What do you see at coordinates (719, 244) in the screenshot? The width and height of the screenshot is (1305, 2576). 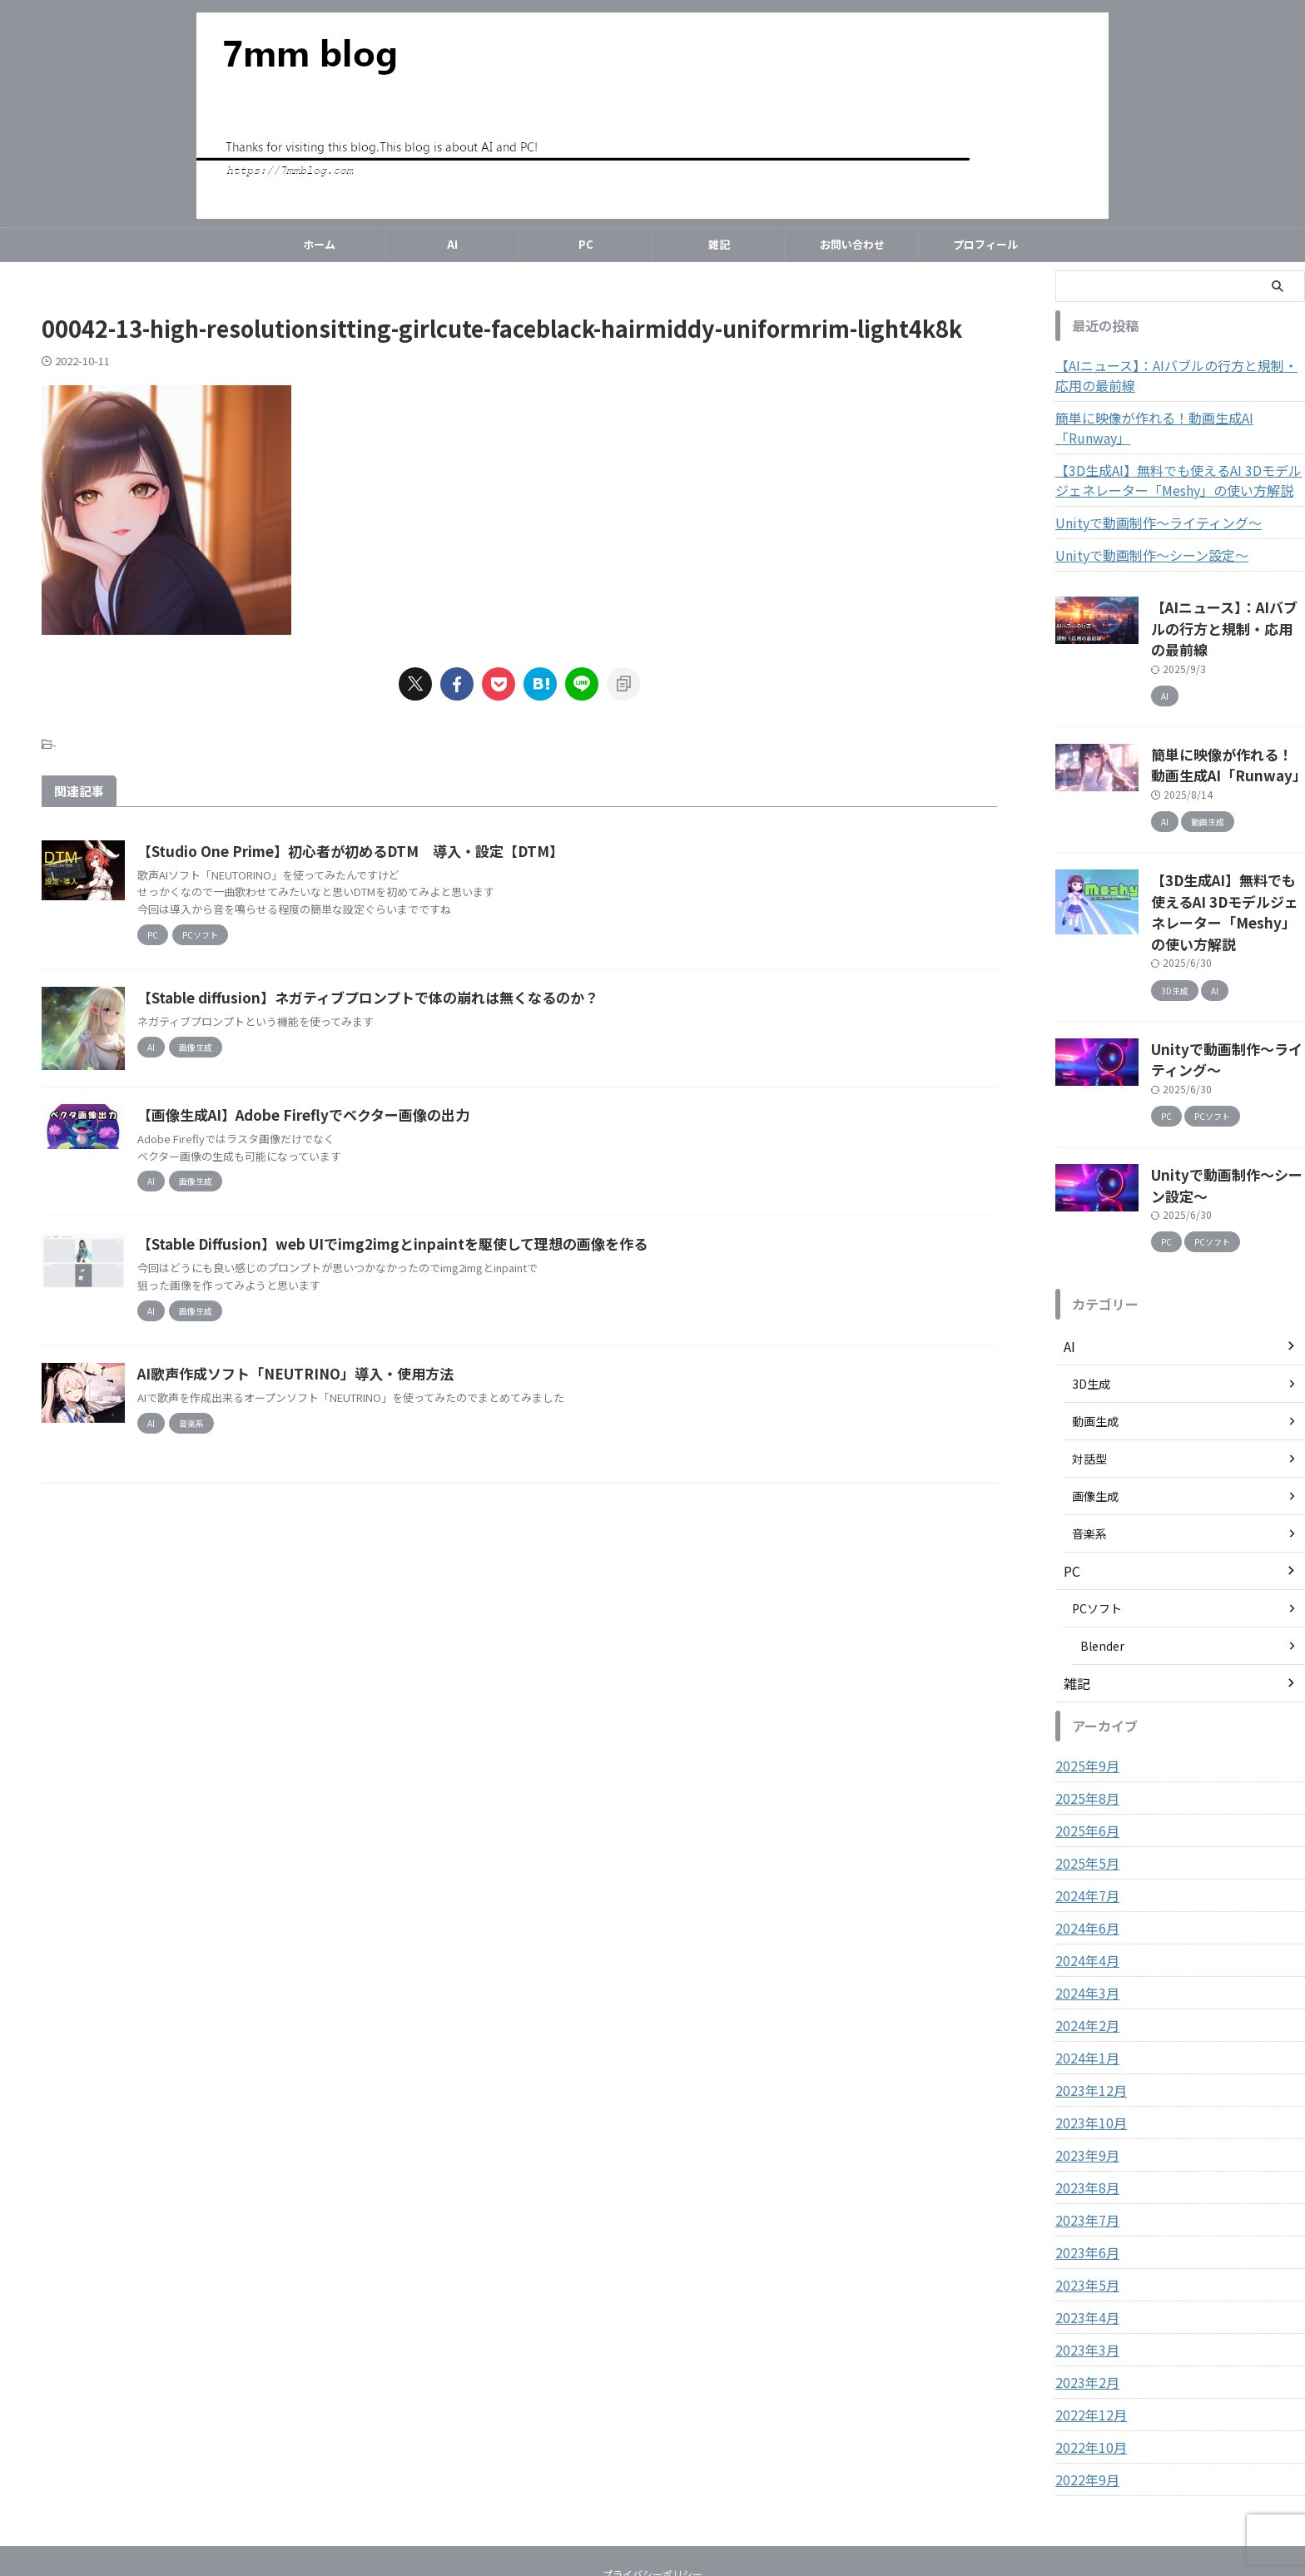 I see `雑記` at bounding box center [719, 244].